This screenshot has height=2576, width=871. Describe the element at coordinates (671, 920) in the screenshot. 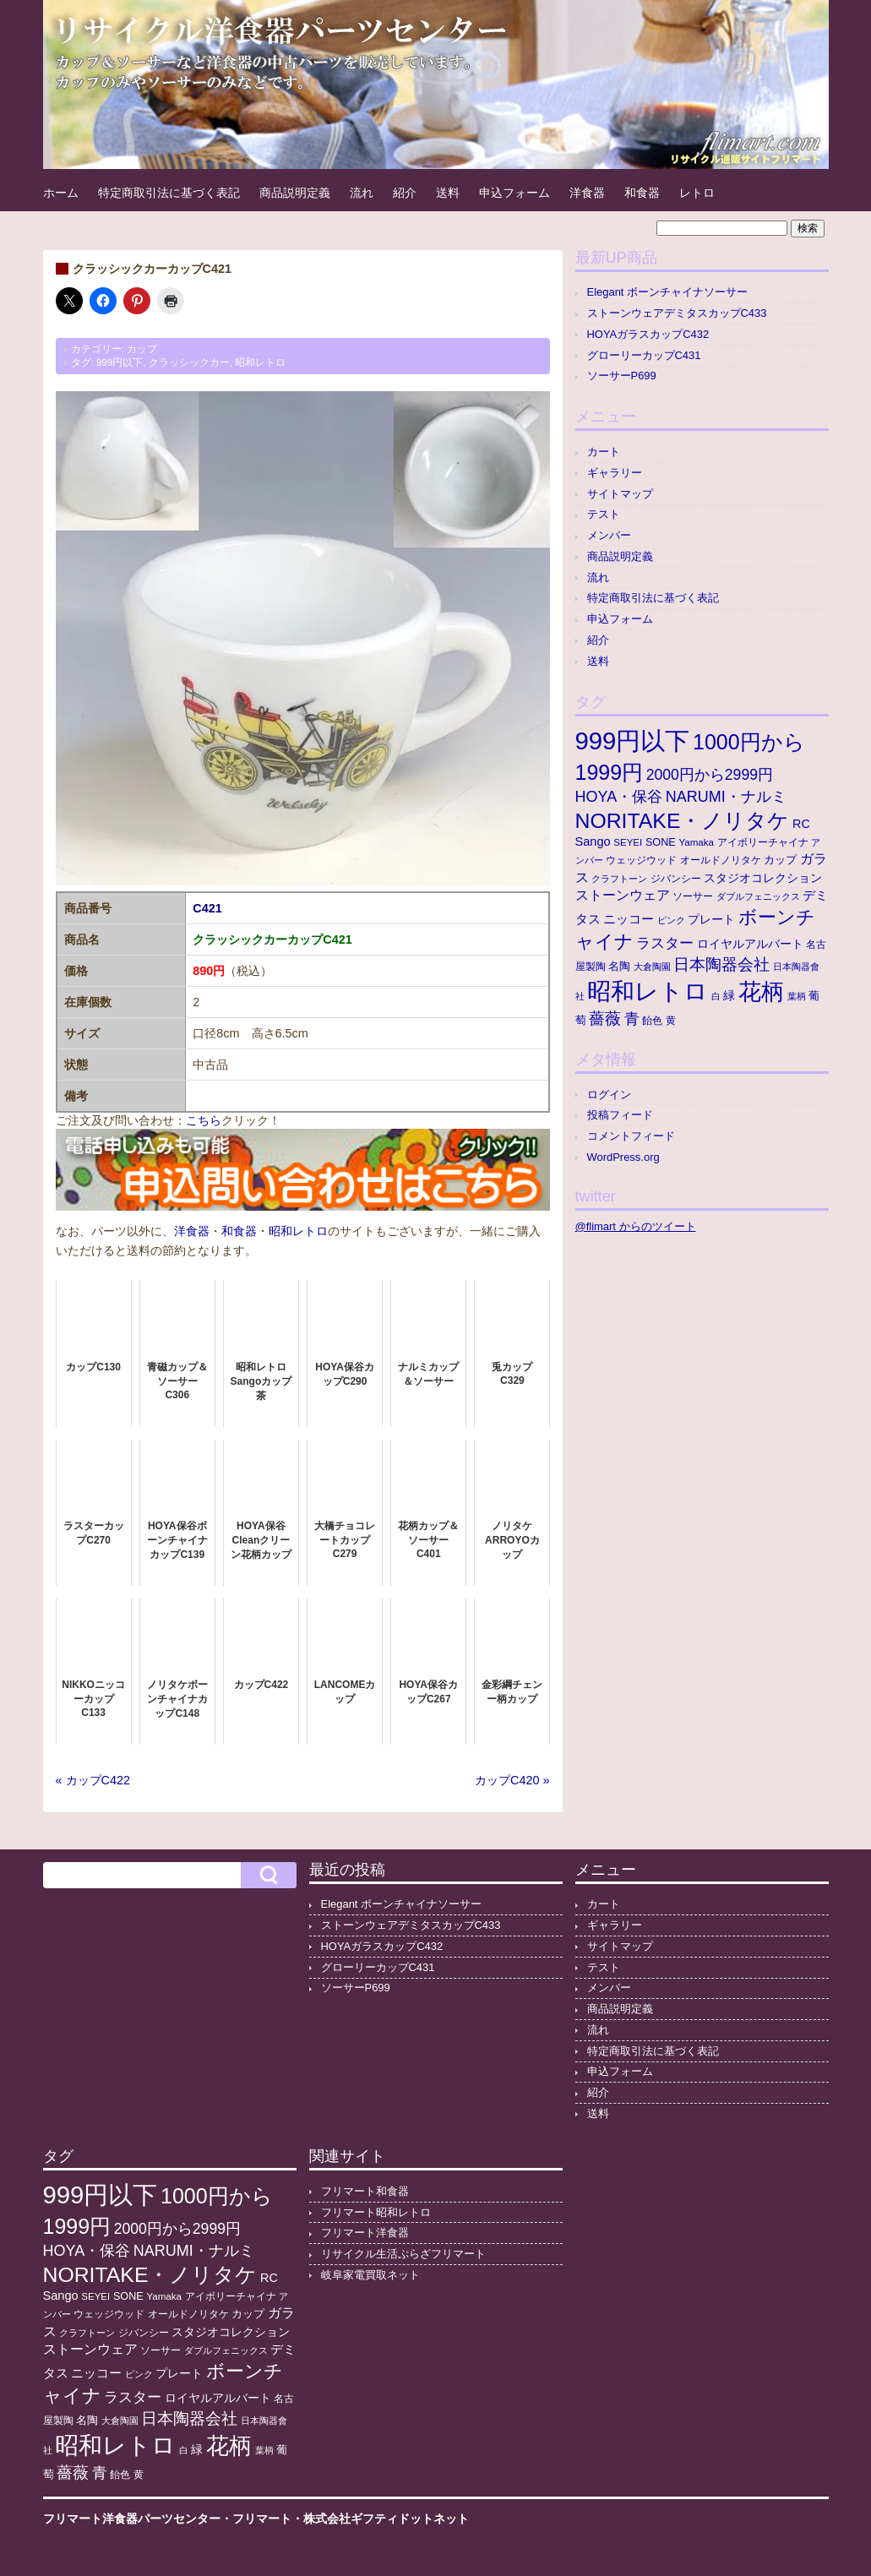

I see `ピンク [ピンク (8個の項目)]` at that location.